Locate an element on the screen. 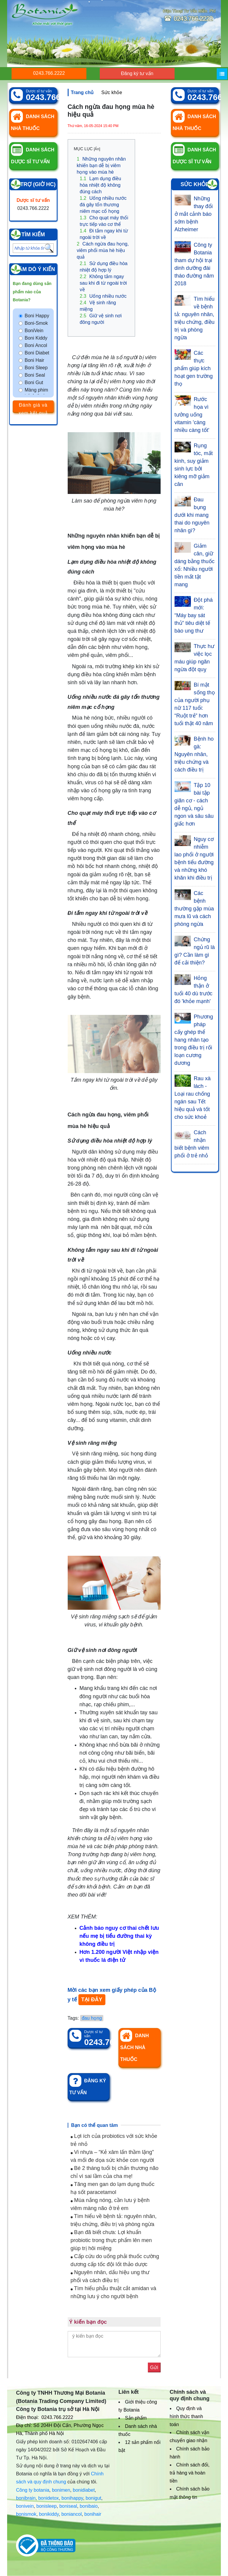 This screenshot has width=228, height=2576. bonikiddy is located at coordinates (48, 2514).